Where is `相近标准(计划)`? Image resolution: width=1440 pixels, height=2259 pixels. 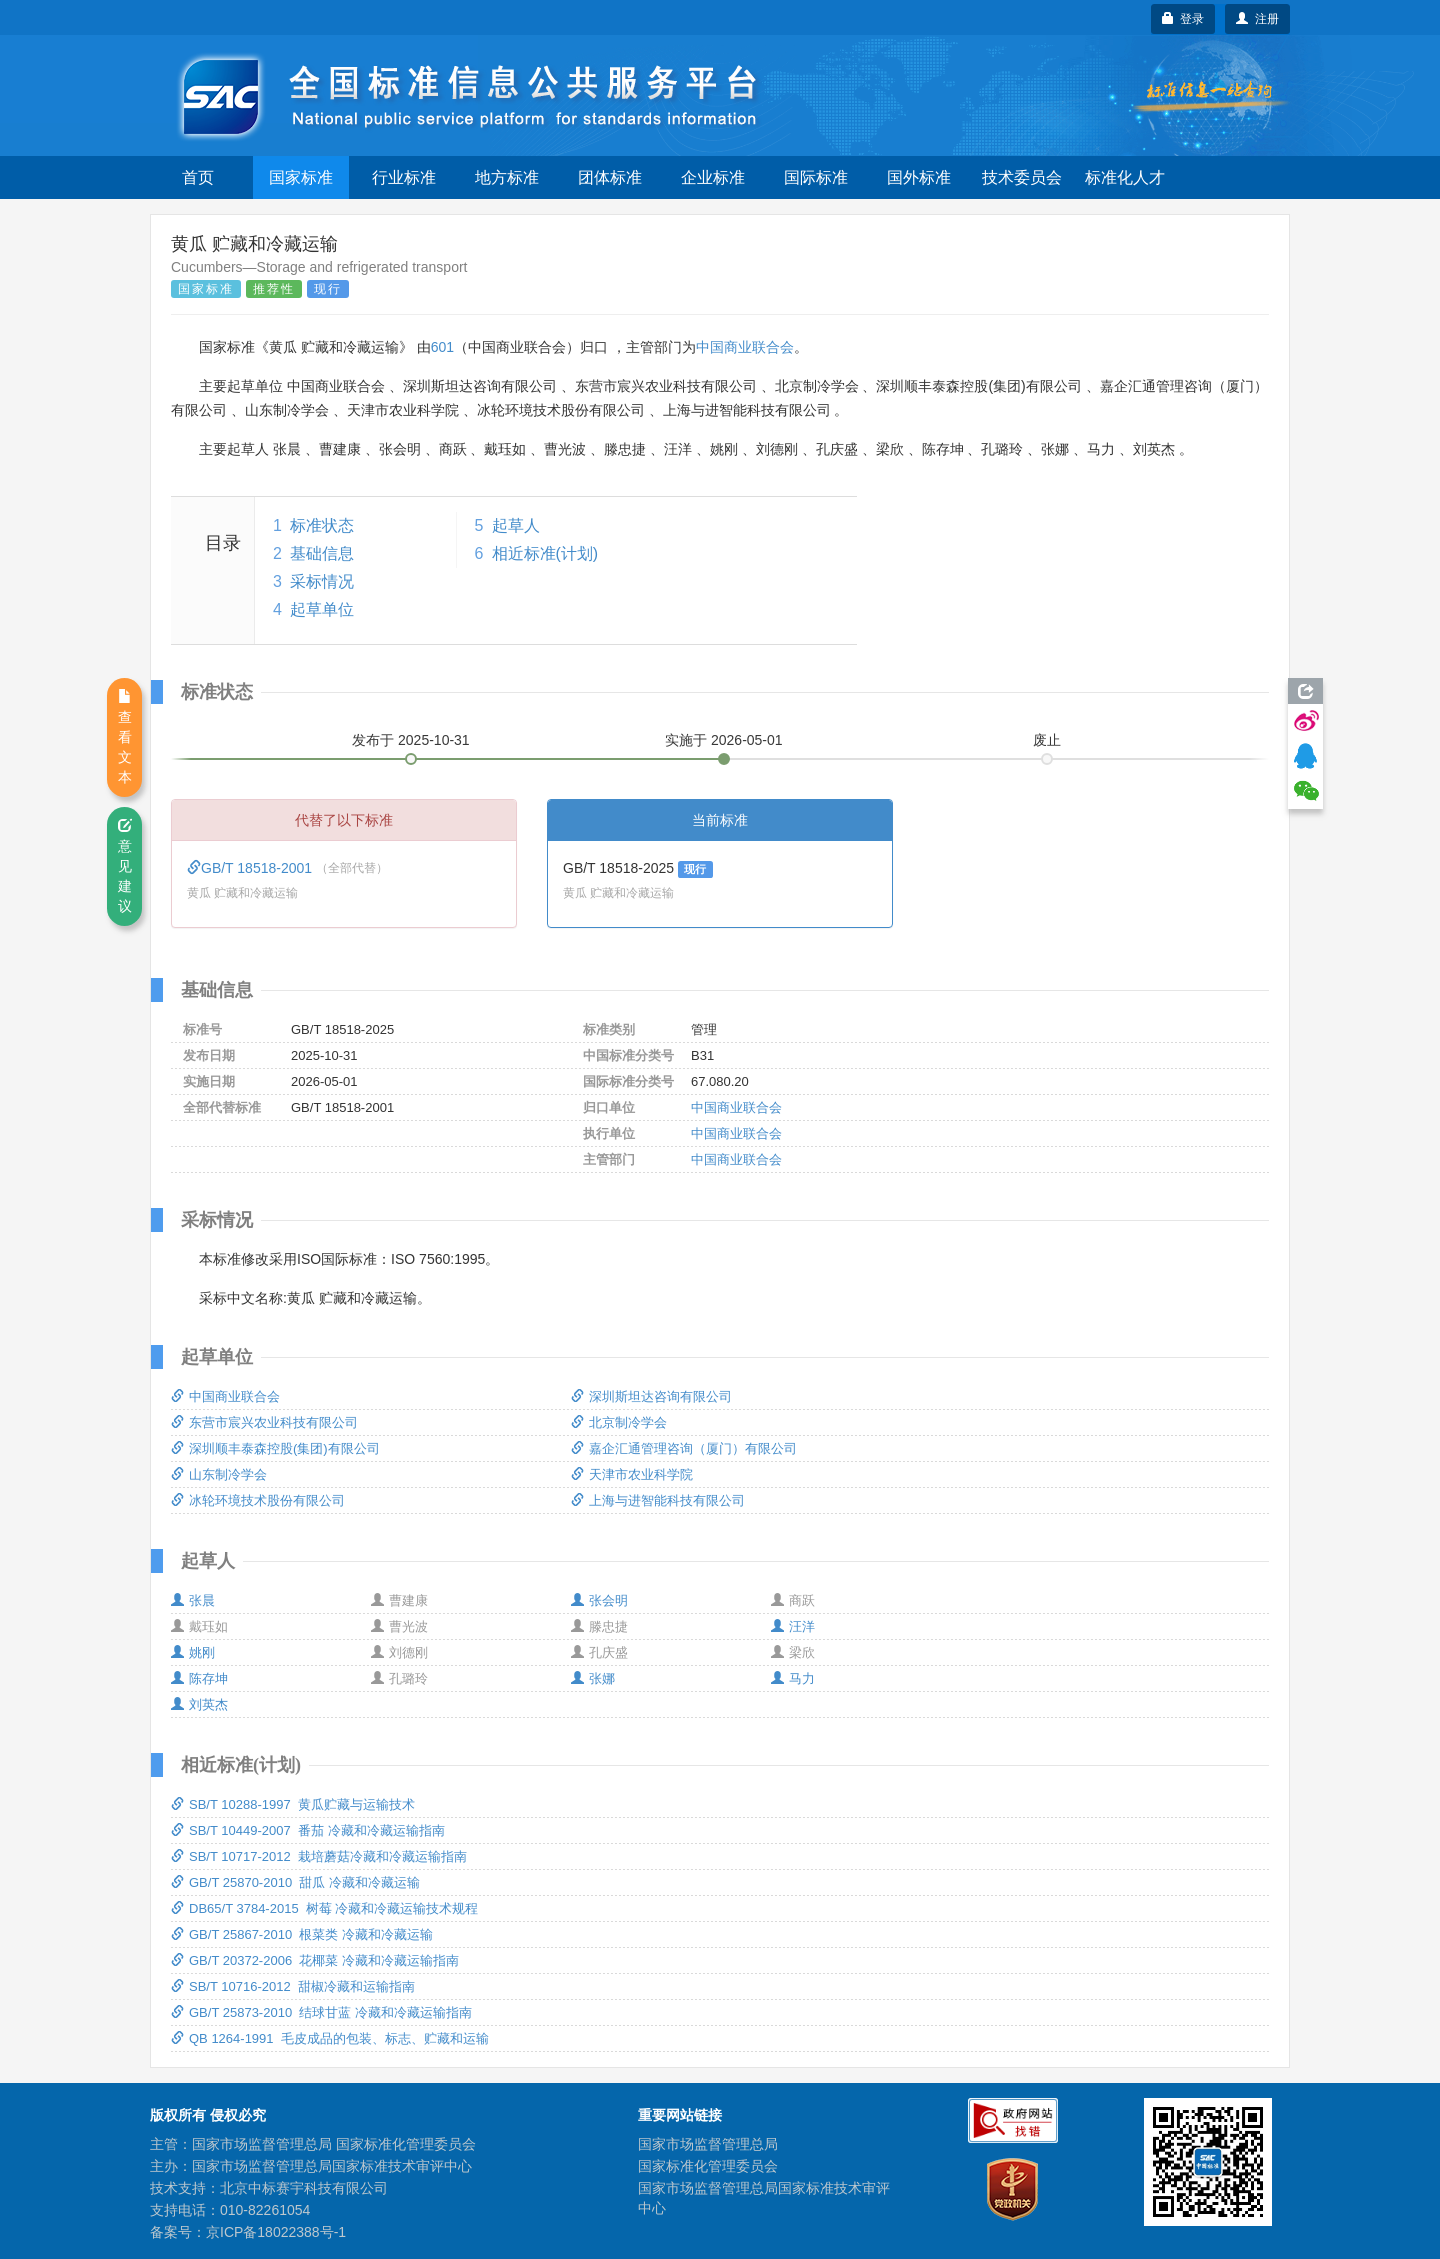 相近标准(计划) is located at coordinates (545, 553).